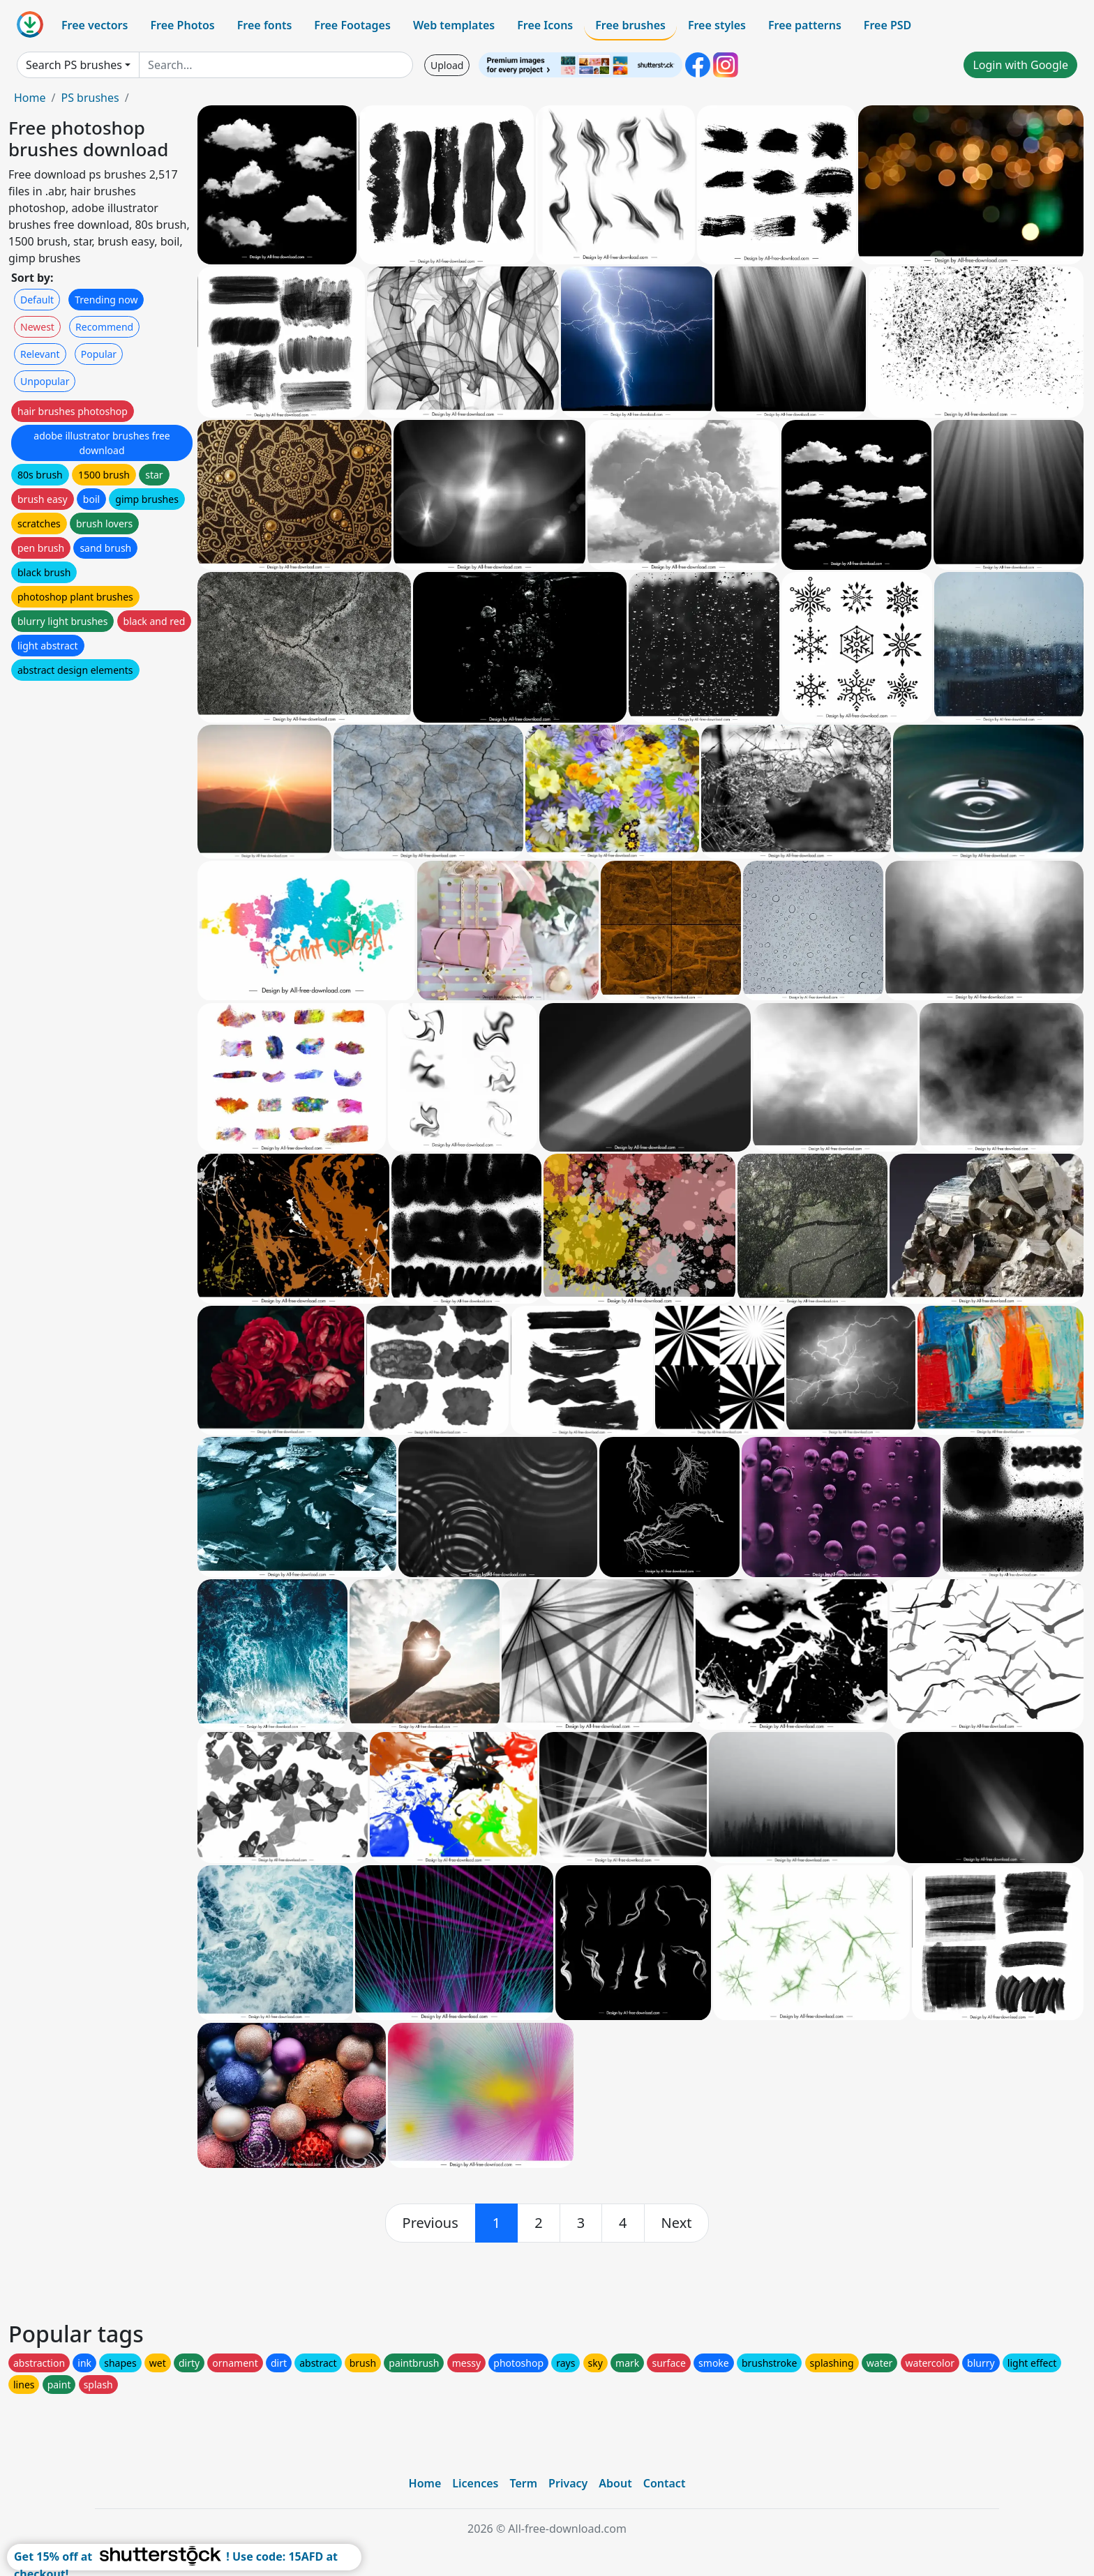  What do you see at coordinates (677, 2223) in the screenshot?
I see `[next]` at bounding box center [677, 2223].